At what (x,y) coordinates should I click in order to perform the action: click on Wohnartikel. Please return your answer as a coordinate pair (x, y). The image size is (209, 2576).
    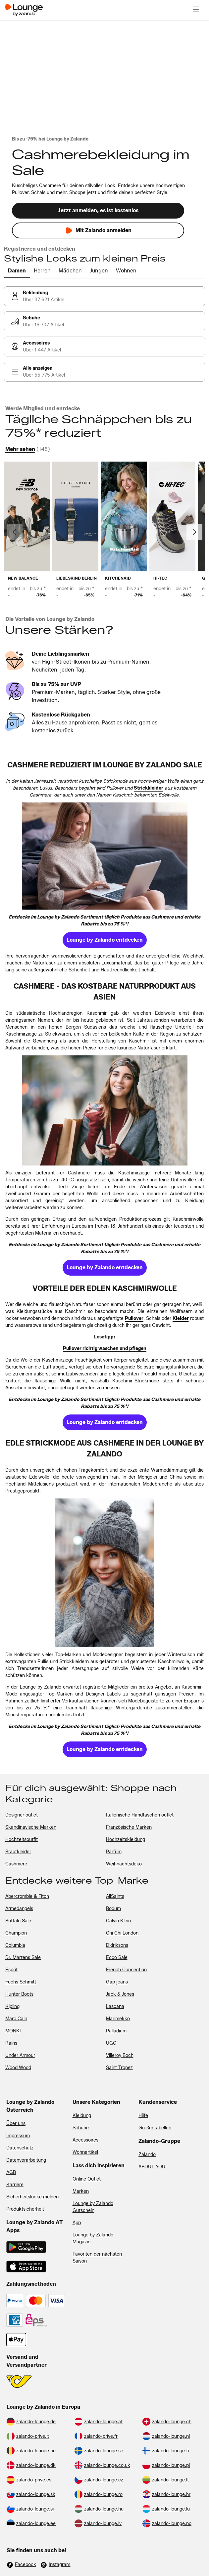
    Looking at the image, I should click on (85, 2152).